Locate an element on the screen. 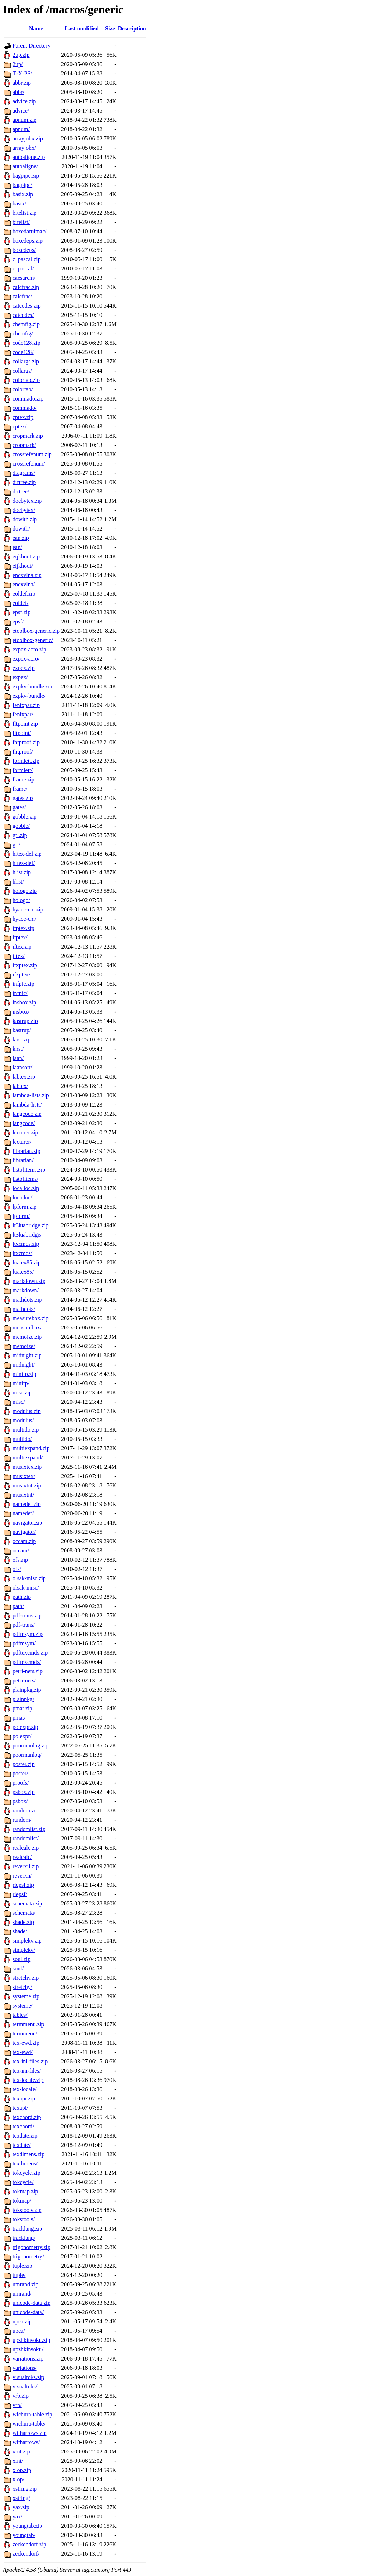  fenixpar.zip is located at coordinates (26, 705).